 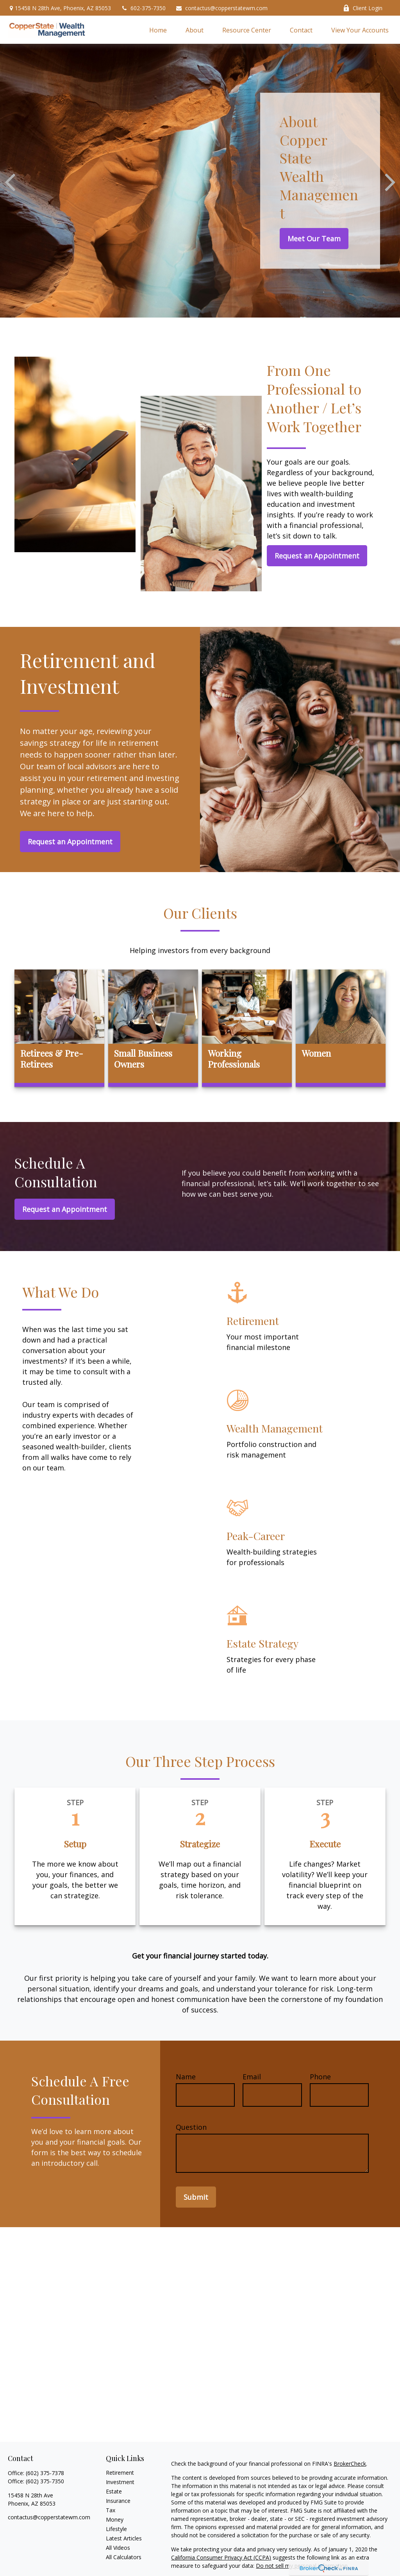 What do you see at coordinates (350, 2463) in the screenshot?
I see `BrokerCheck` at bounding box center [350, 2463].